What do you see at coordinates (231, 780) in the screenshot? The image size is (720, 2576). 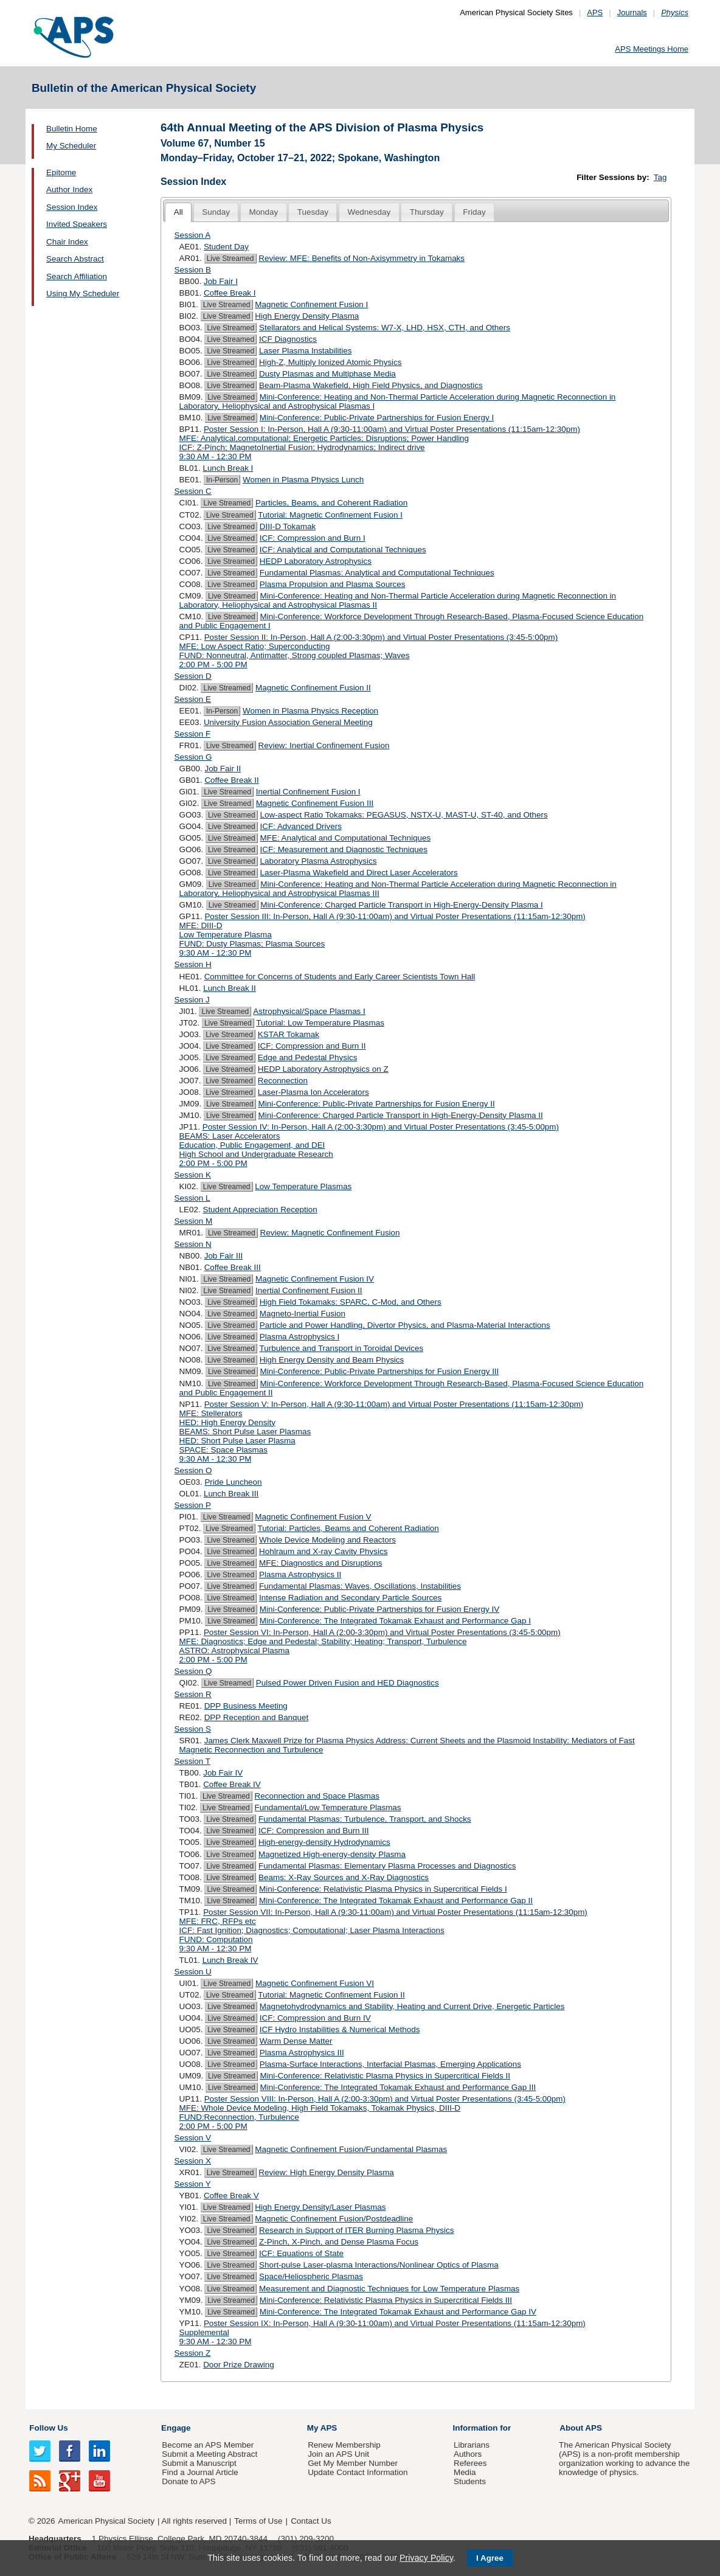 I see `Coffee Break II` at bounding box center [231, 780].